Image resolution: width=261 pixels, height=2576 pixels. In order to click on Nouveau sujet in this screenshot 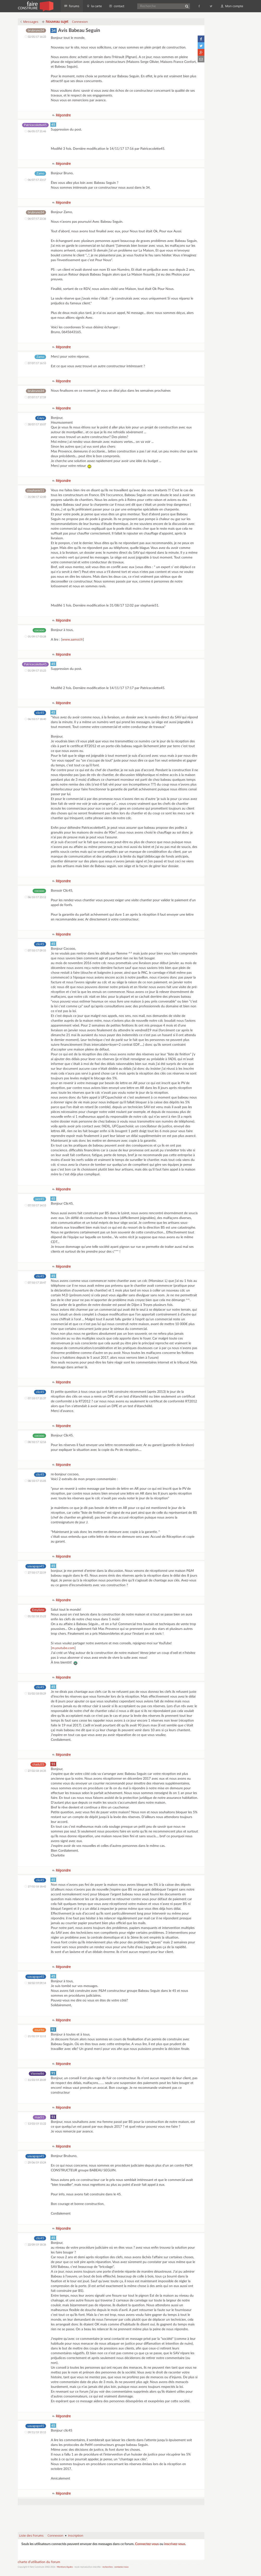, I will do `click(55, 21)`.